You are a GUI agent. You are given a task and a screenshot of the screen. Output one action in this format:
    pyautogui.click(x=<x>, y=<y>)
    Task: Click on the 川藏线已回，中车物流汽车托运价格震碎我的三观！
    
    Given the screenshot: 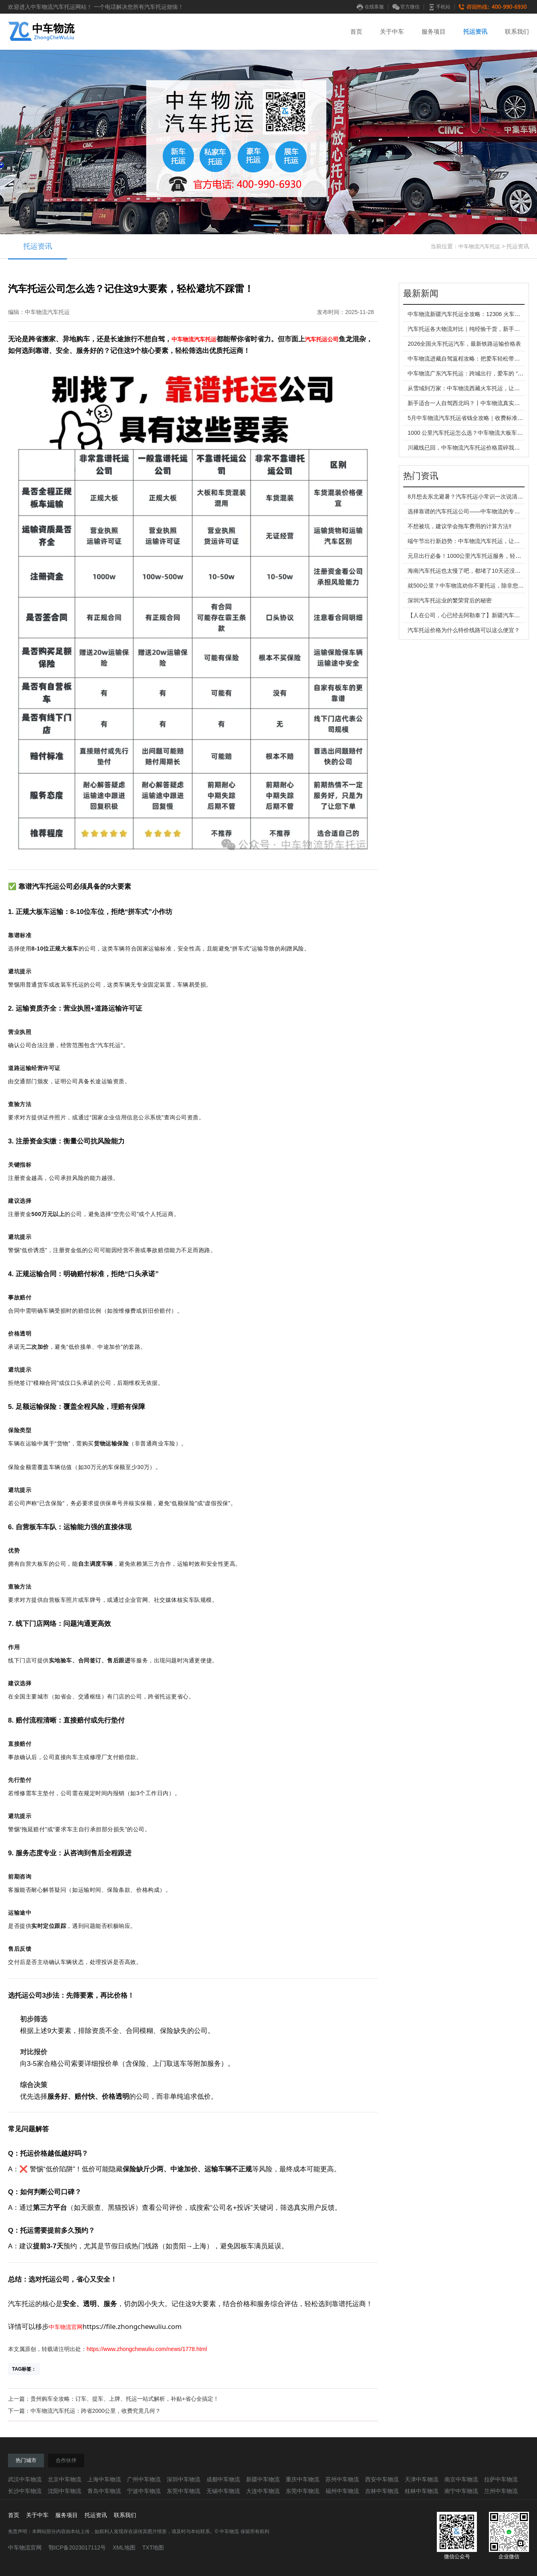 What is the action you would take?
    pyautogui.click(x=472, y=447)
    